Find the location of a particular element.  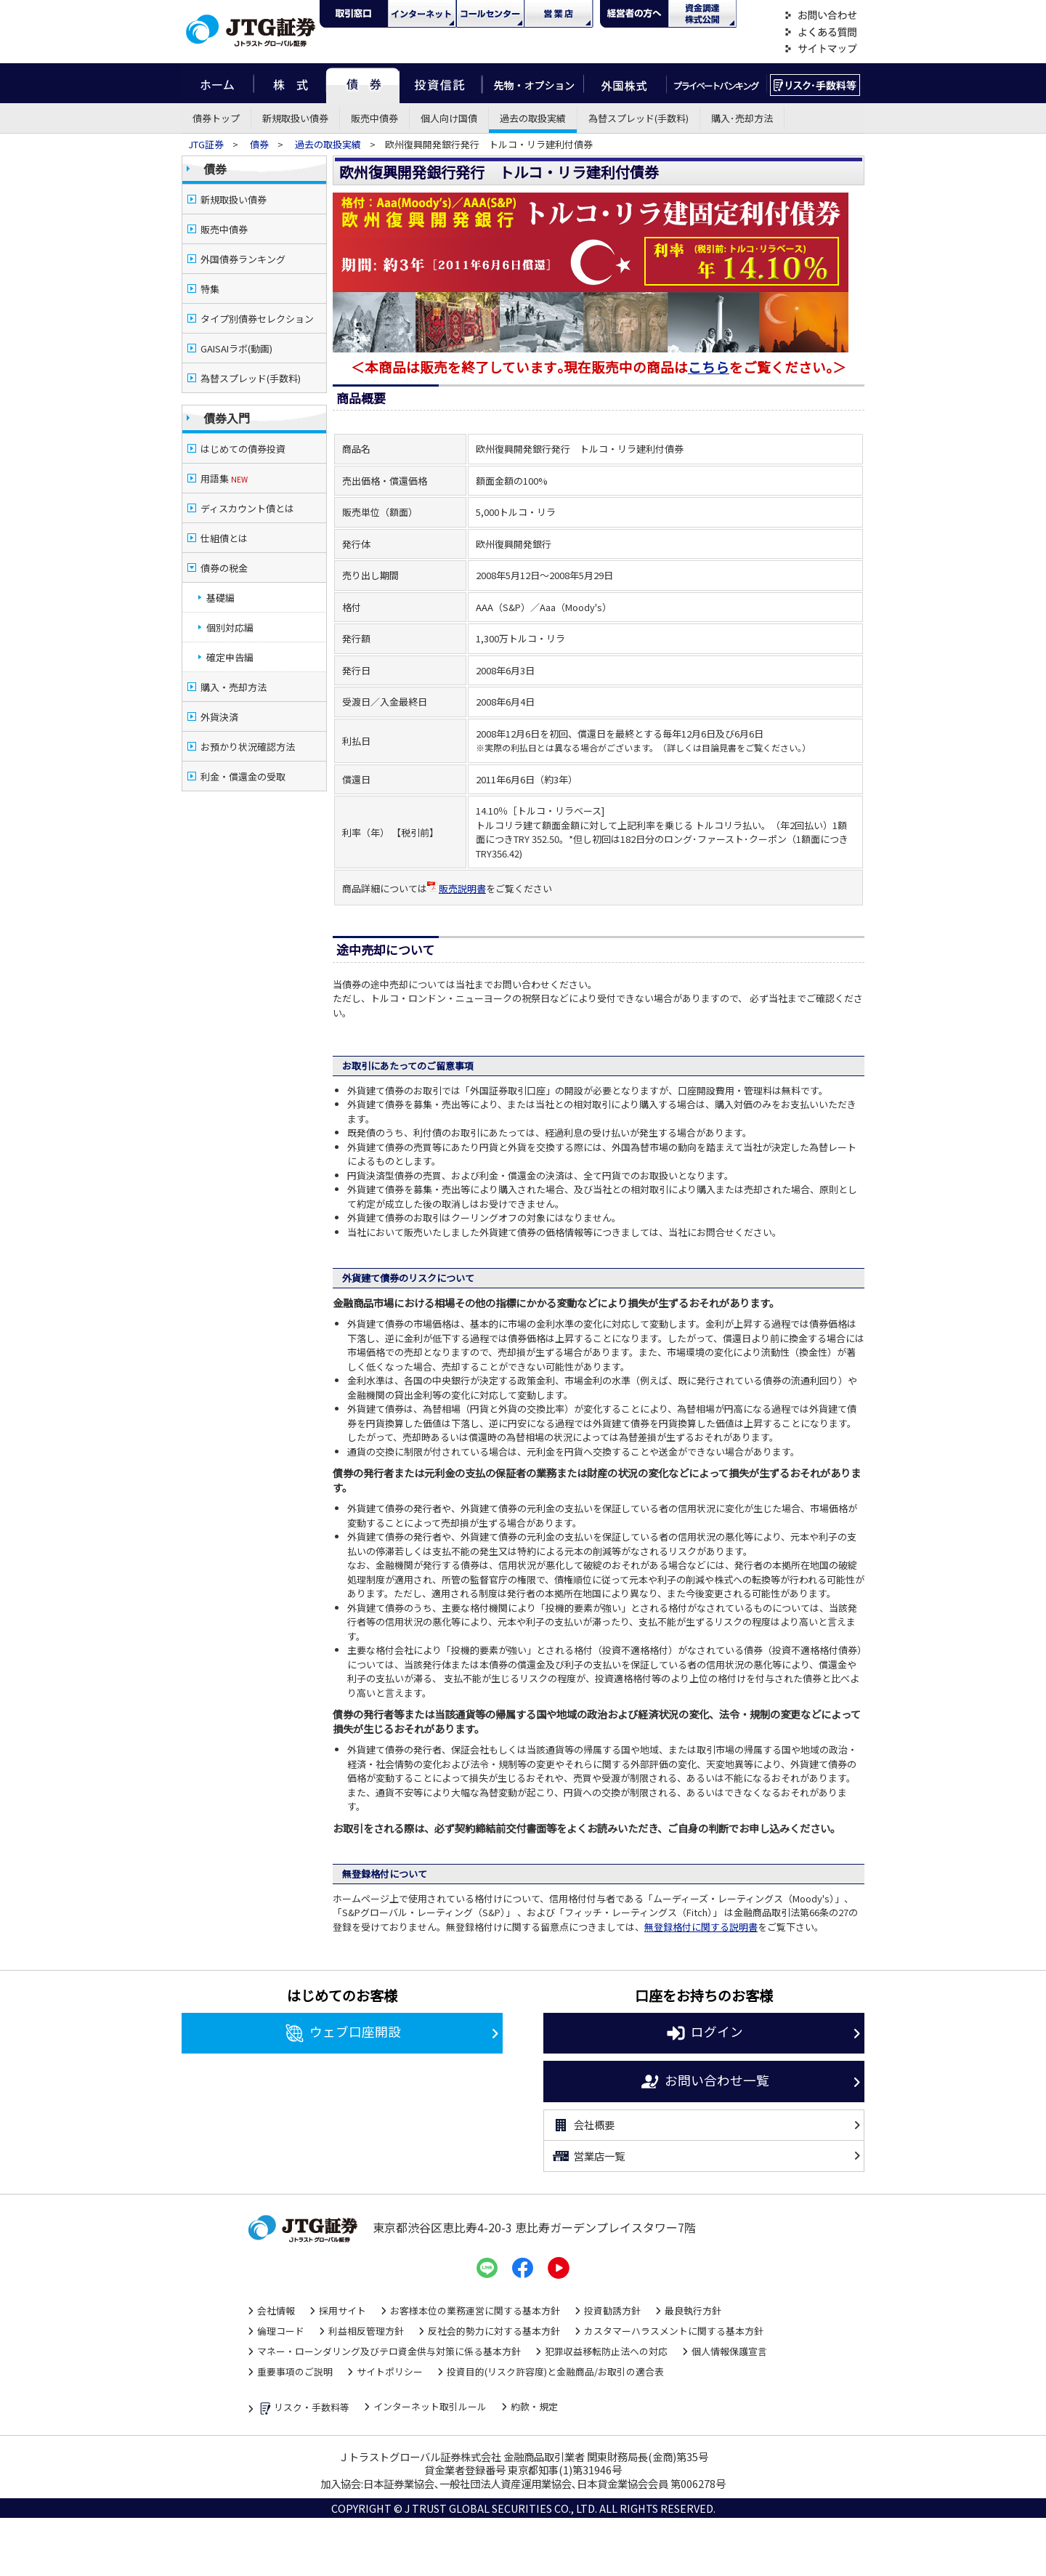

購入・売却方法 is located at coordinates (233, 687).